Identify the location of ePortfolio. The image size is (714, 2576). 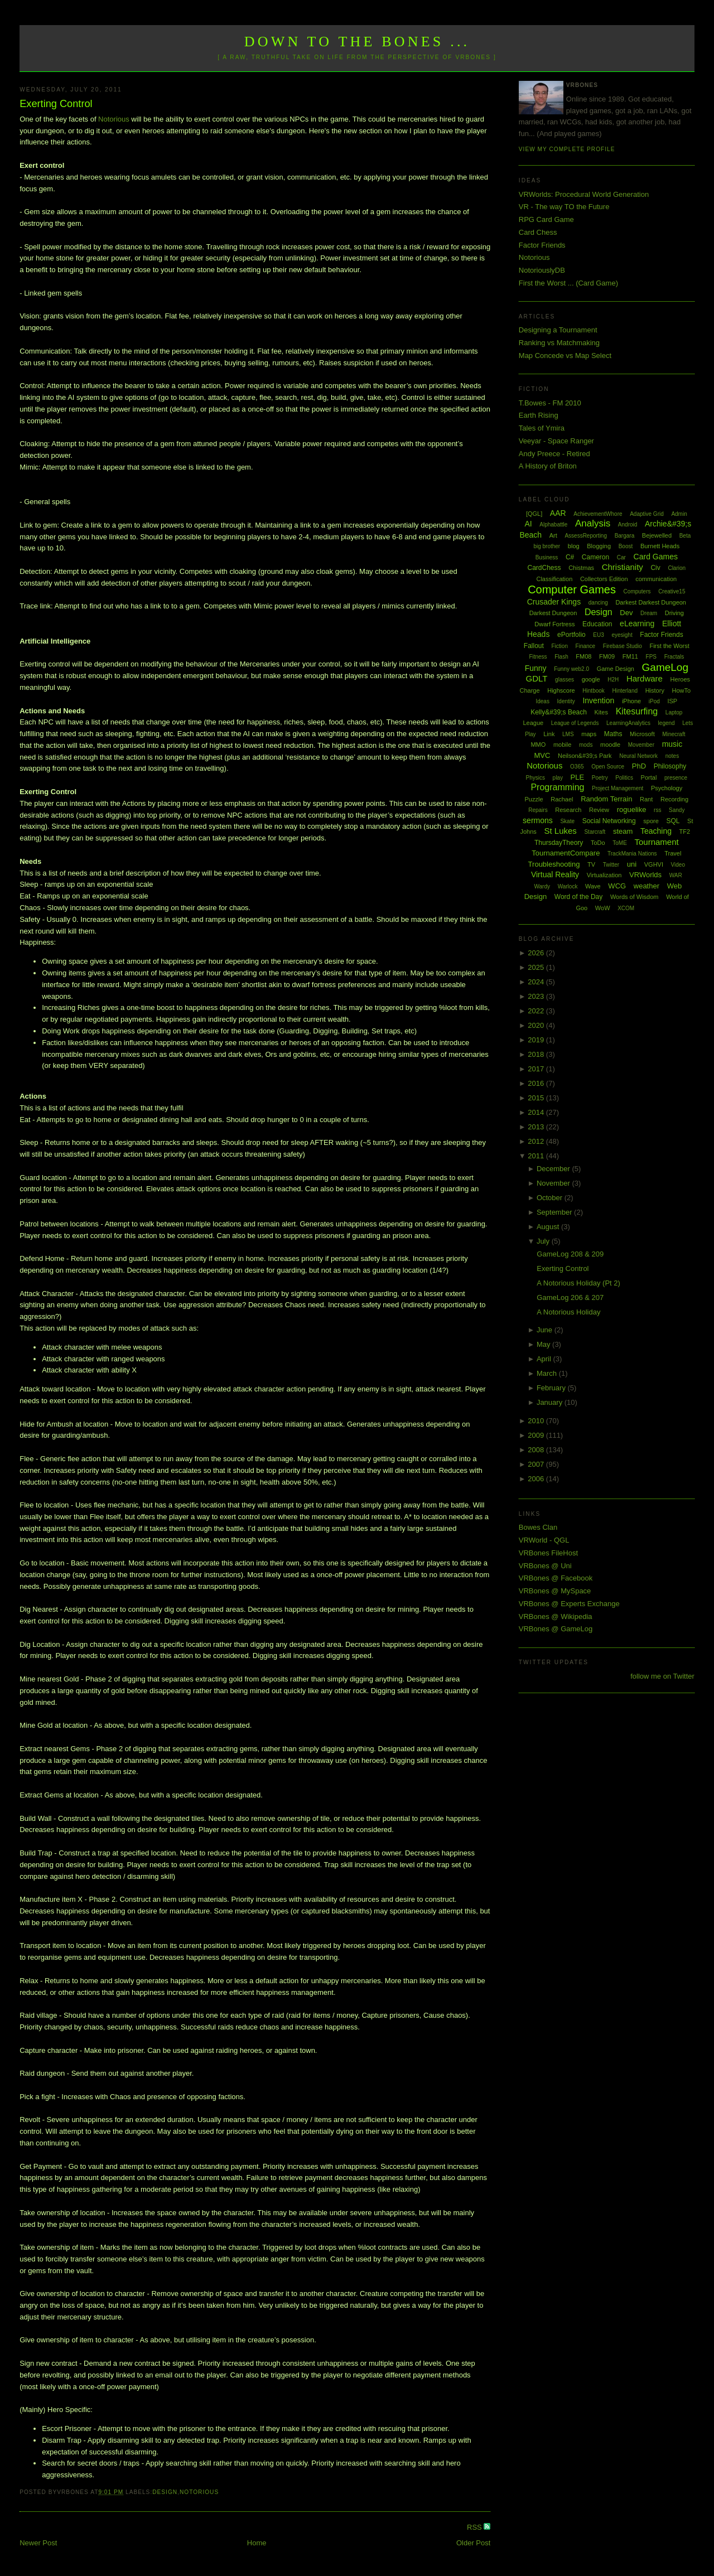
(571, 635).